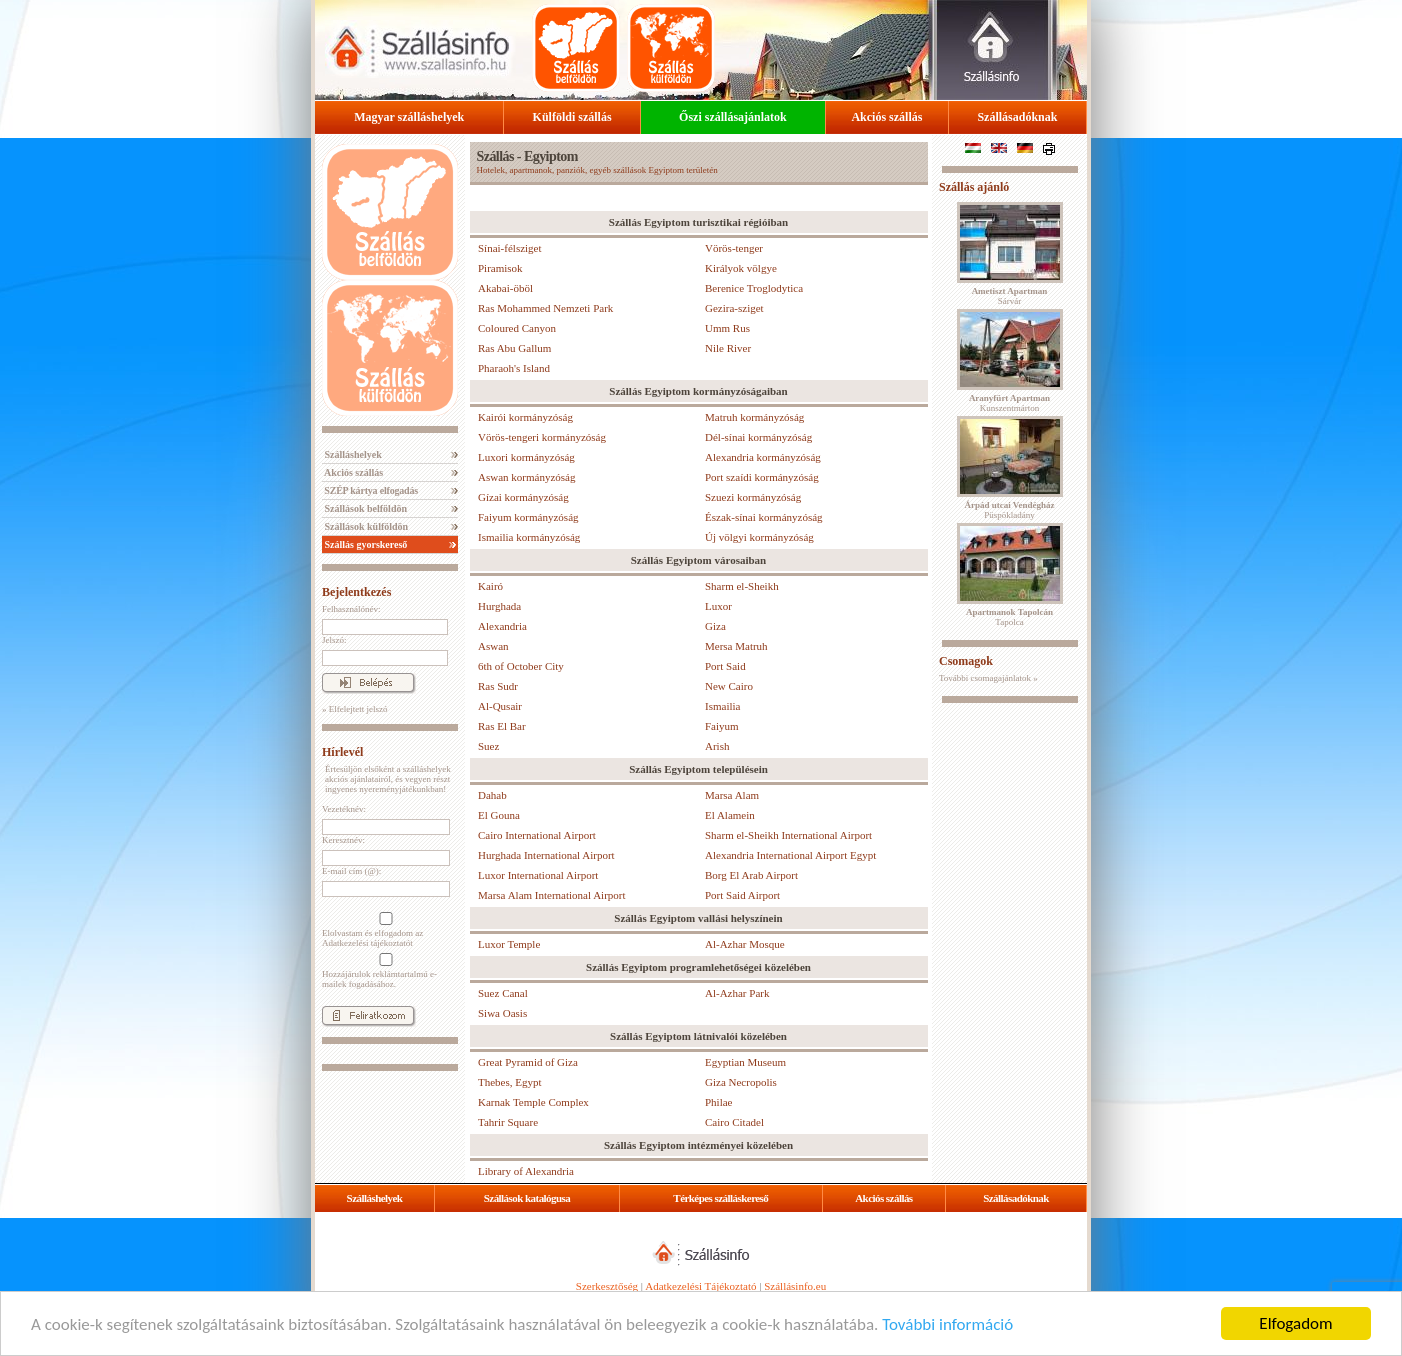 The image size is (1402, 1356). I want to click on Új völgyi kormányzóság, so click(759, 537).